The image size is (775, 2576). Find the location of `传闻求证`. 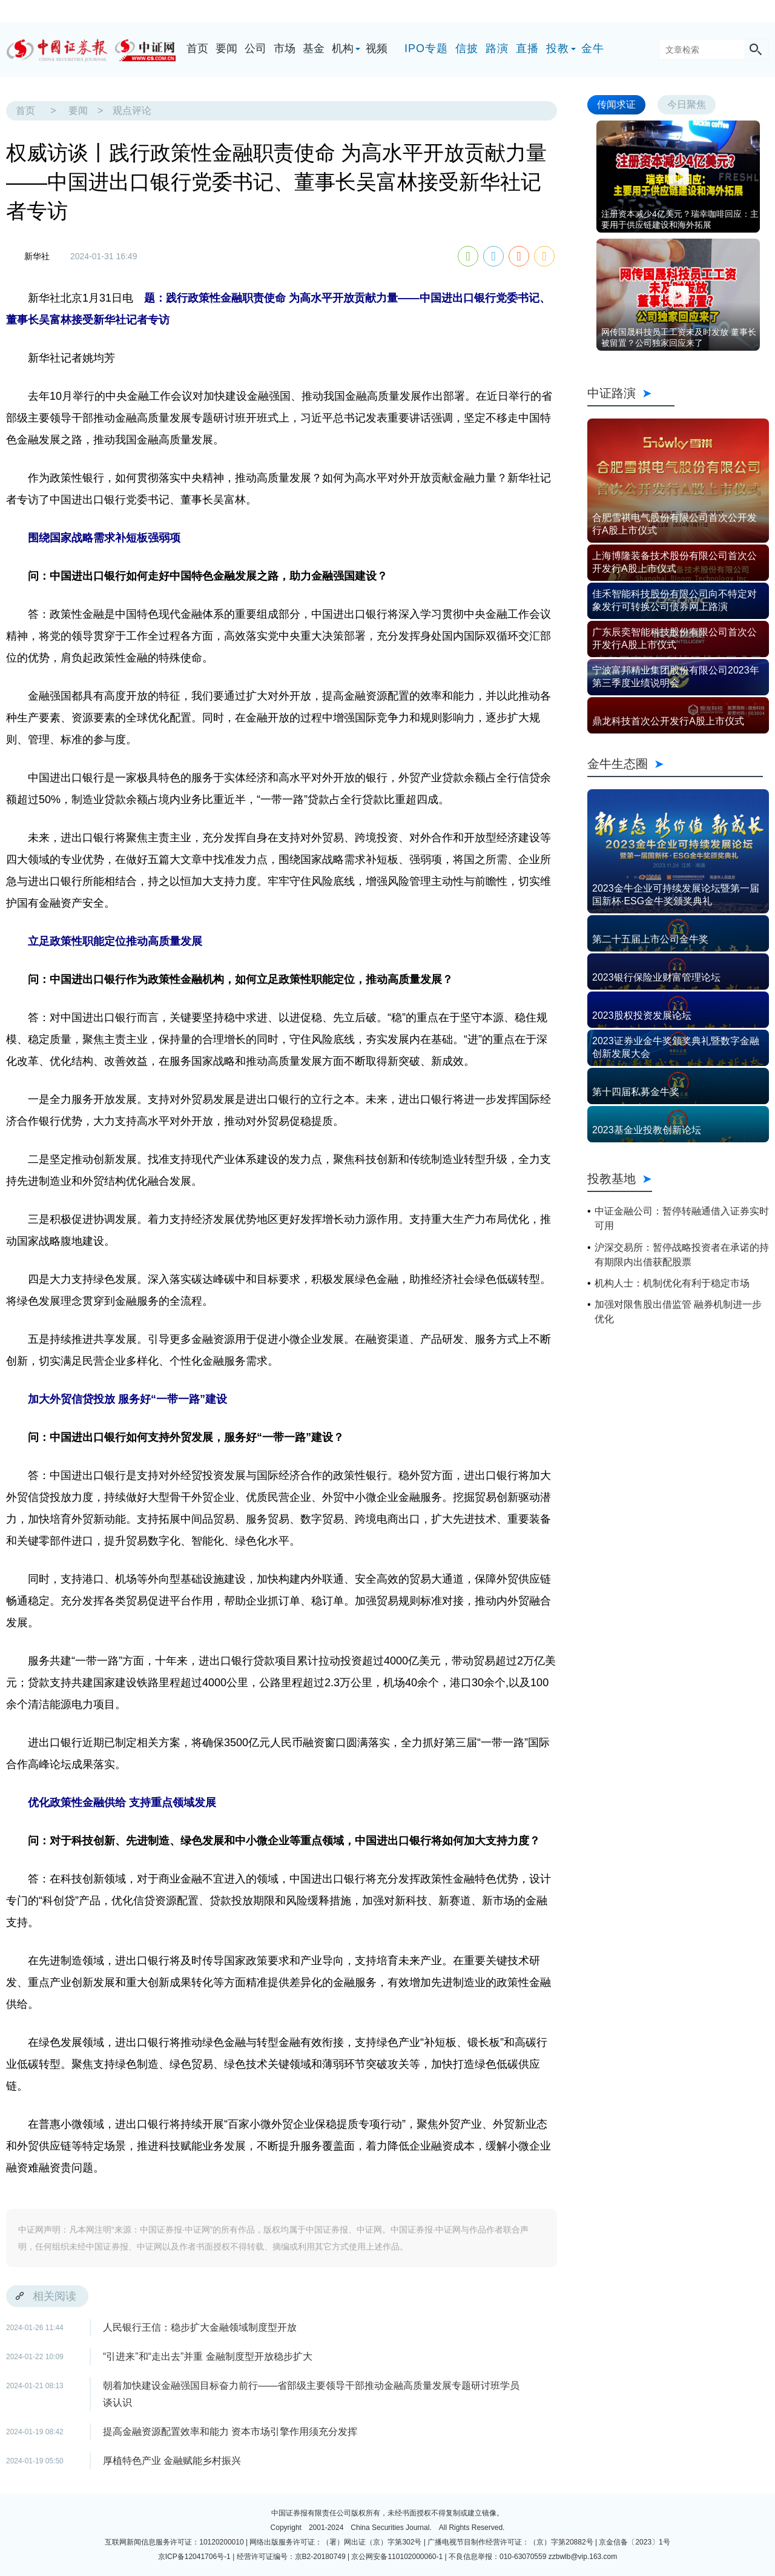

传闻求证 is located at coordinates (616, 104).